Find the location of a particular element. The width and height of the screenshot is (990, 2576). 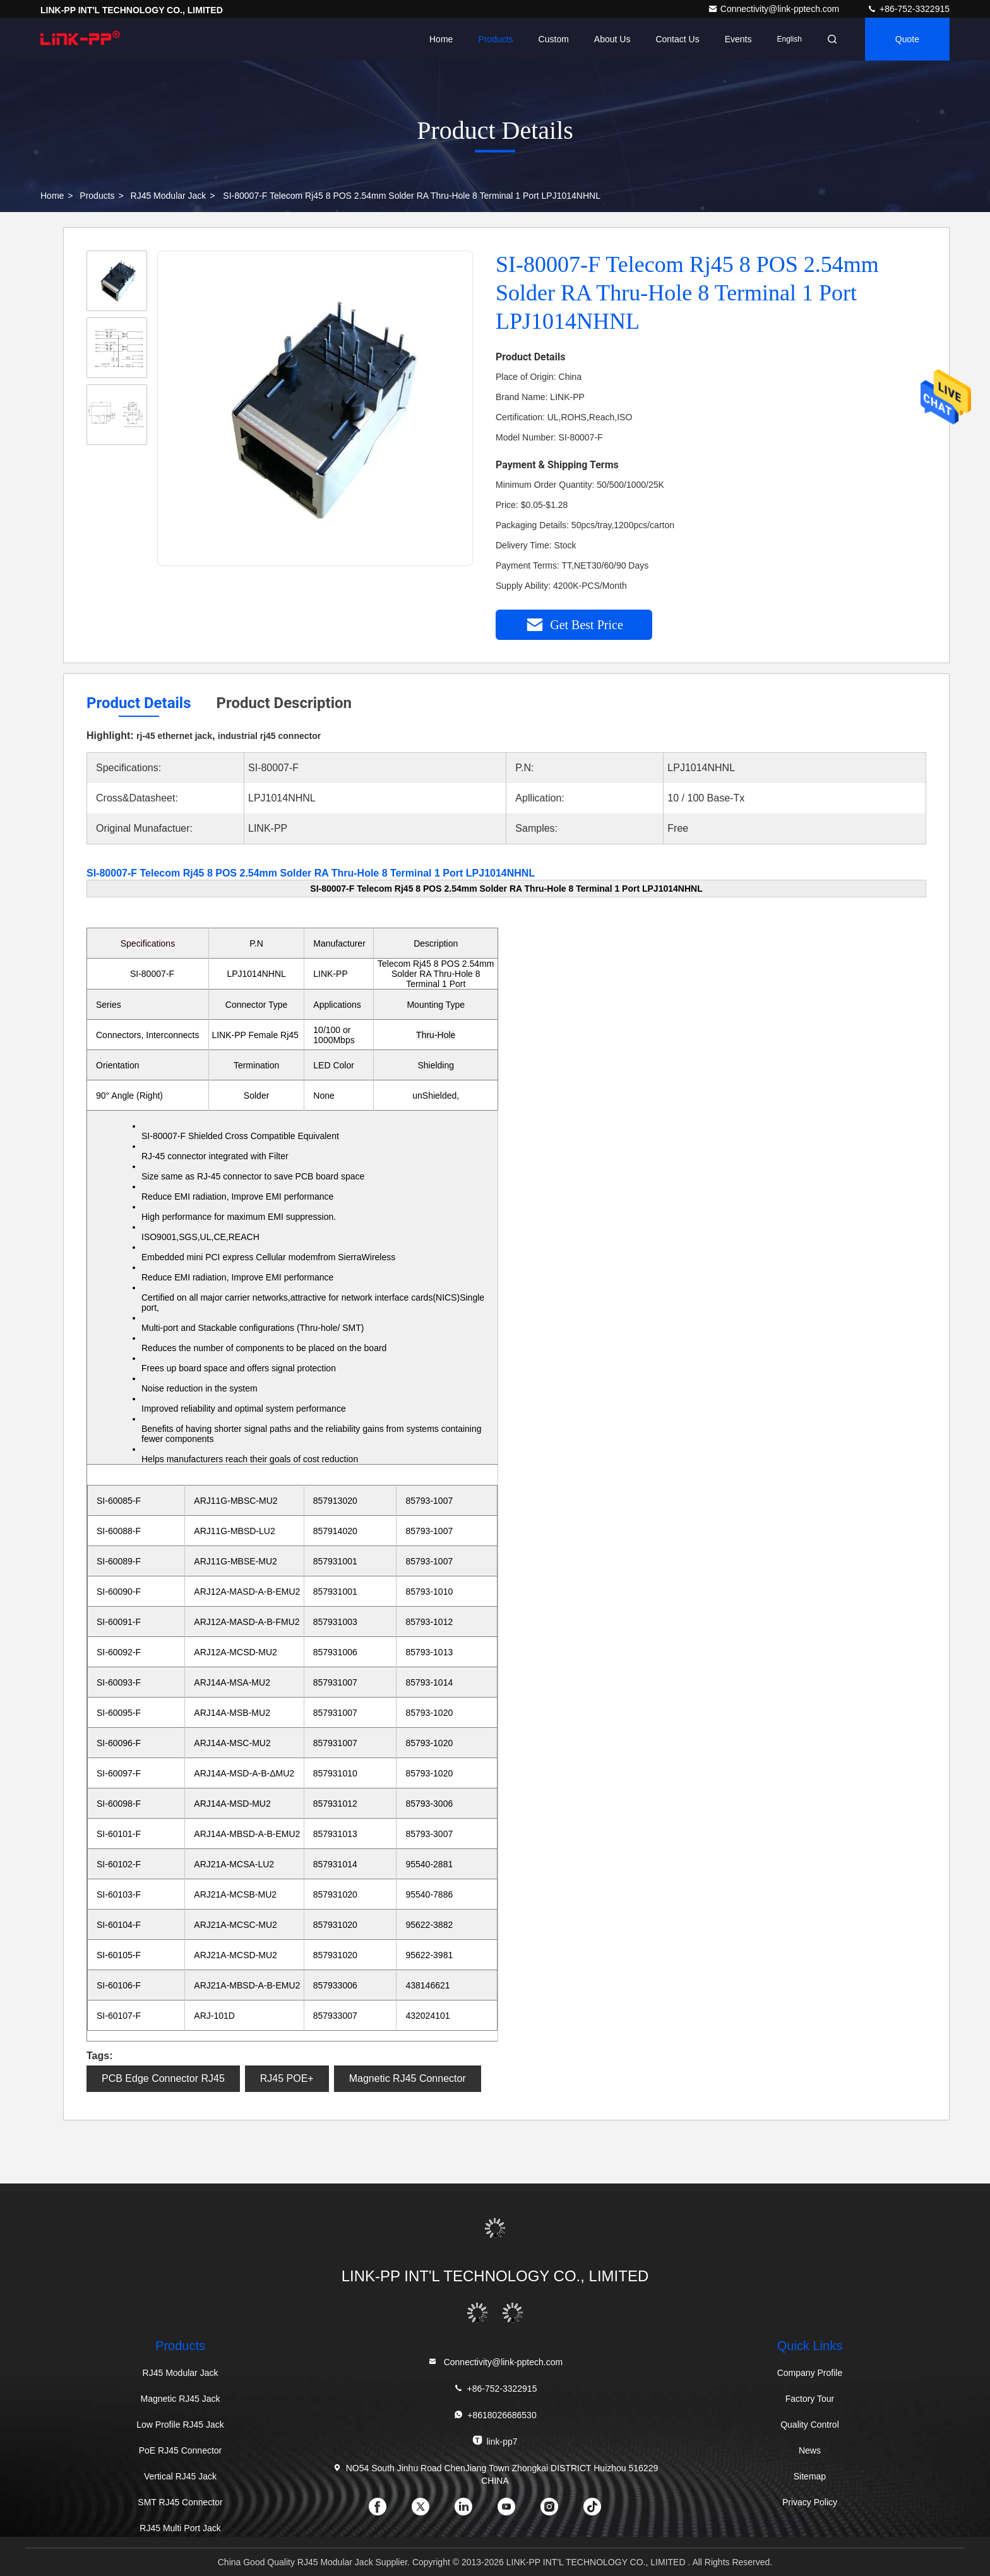

Factory Tour is located at coordinates (810, 2399).